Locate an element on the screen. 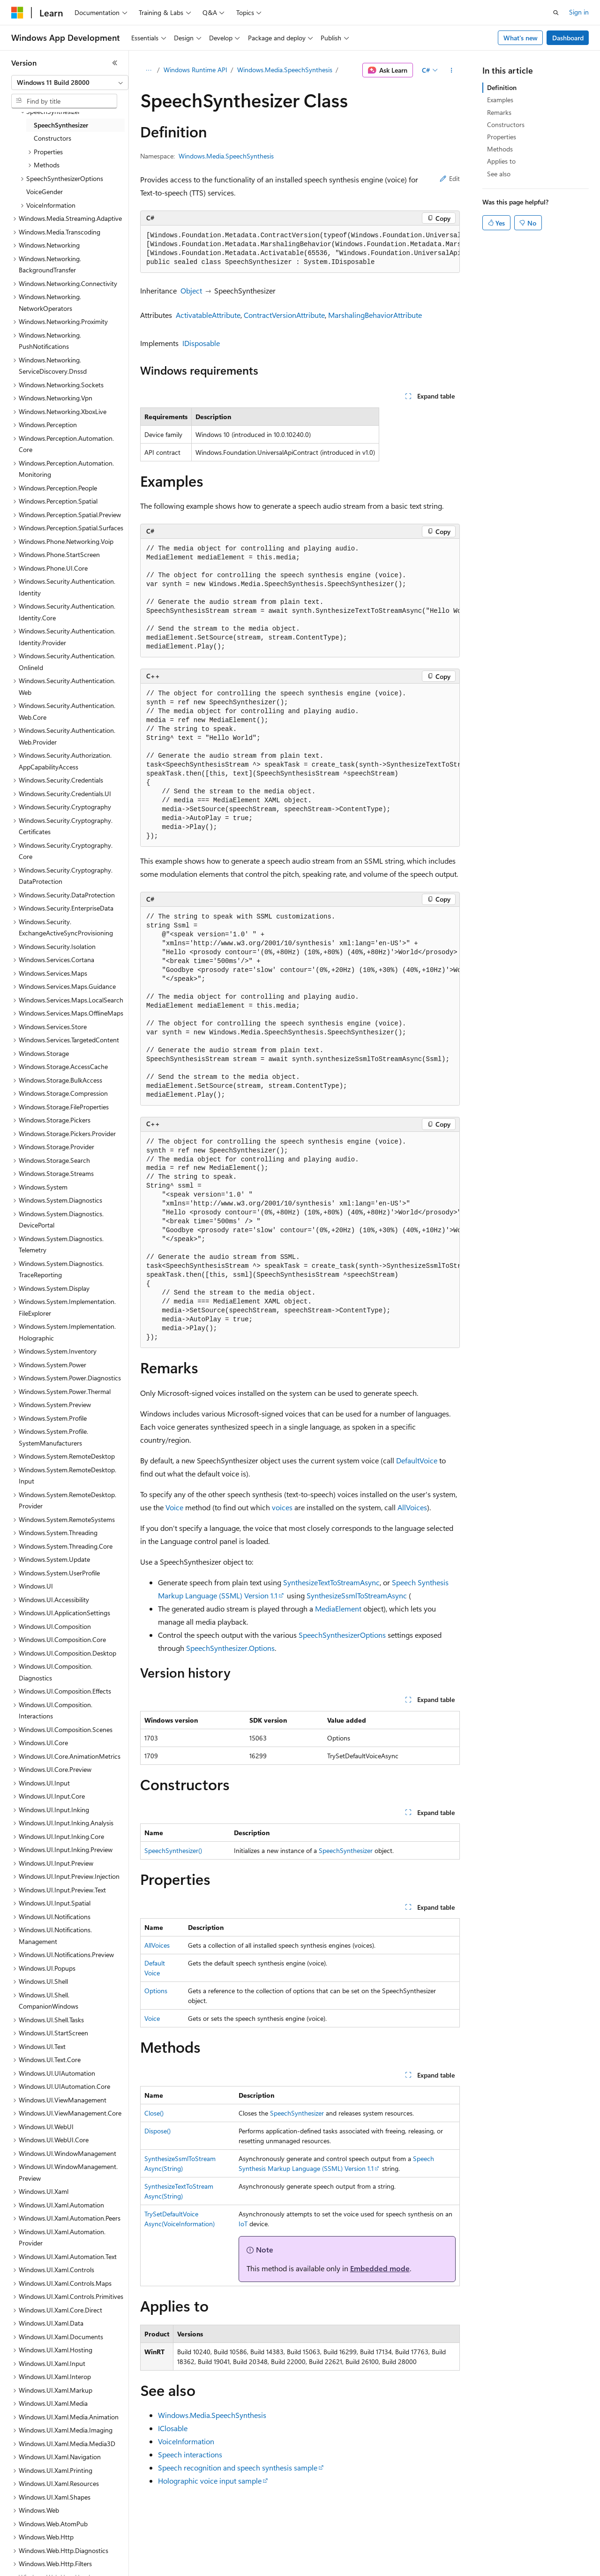 This screenshot has width=600, height=2576. [More actions] is located at coordinates (451, 70).